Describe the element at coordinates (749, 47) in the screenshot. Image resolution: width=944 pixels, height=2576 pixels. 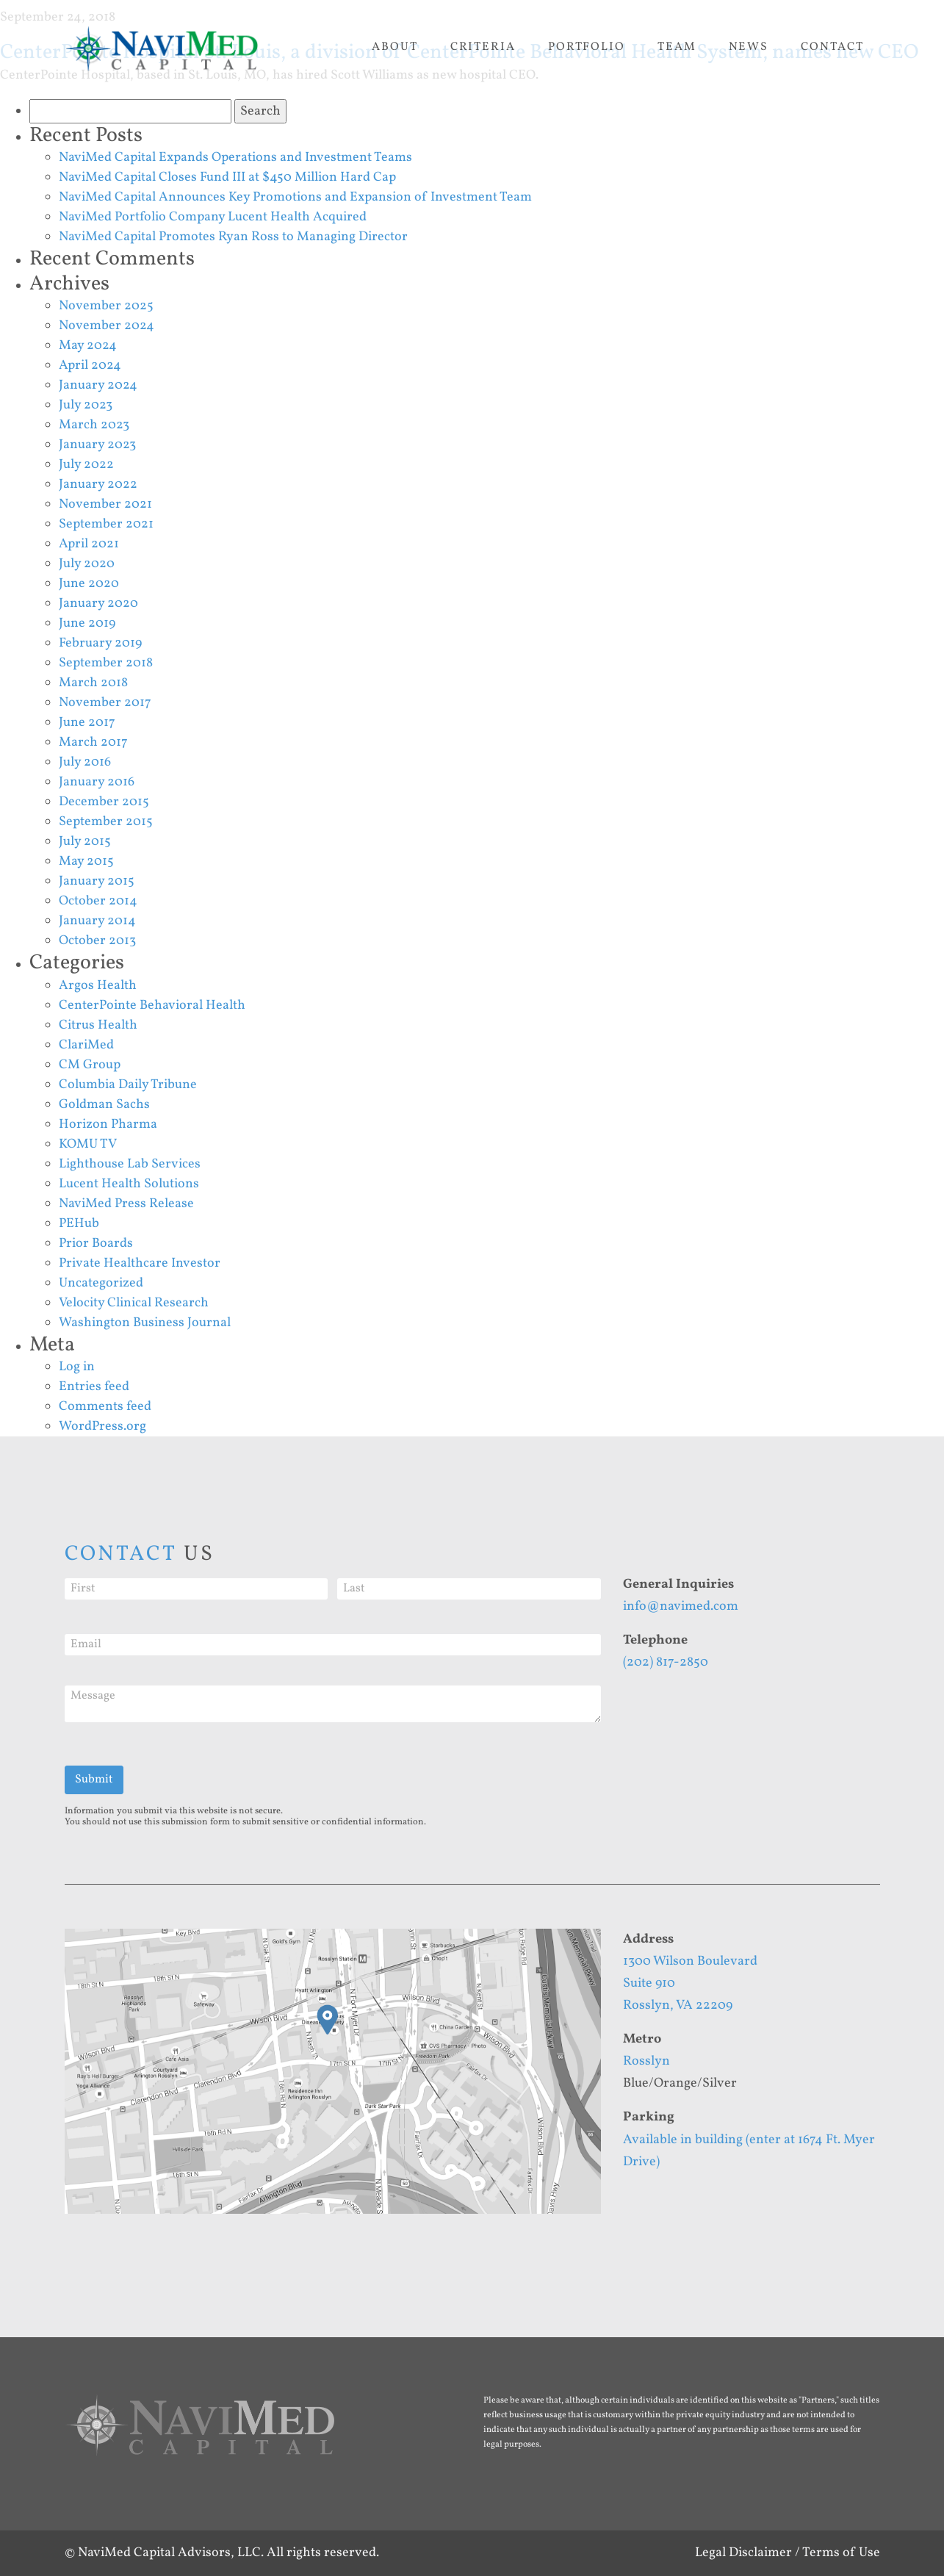
I see `News` at that location.